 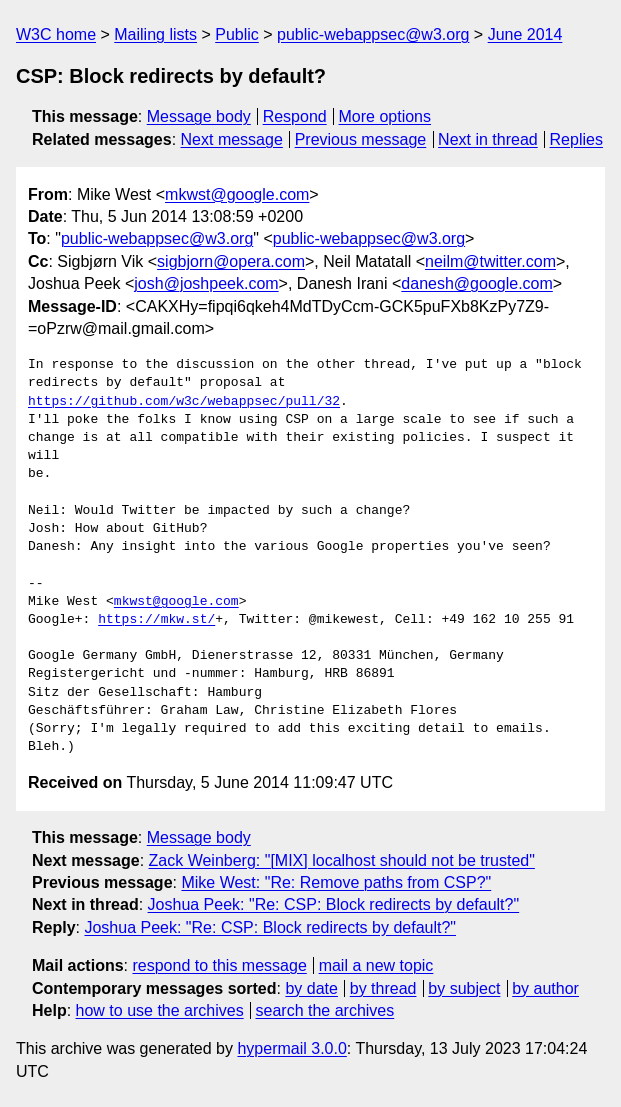 What do you see at coordinates (361, 139) in the screenshot?
I see `Previous message` at bounding box center [361, 139].